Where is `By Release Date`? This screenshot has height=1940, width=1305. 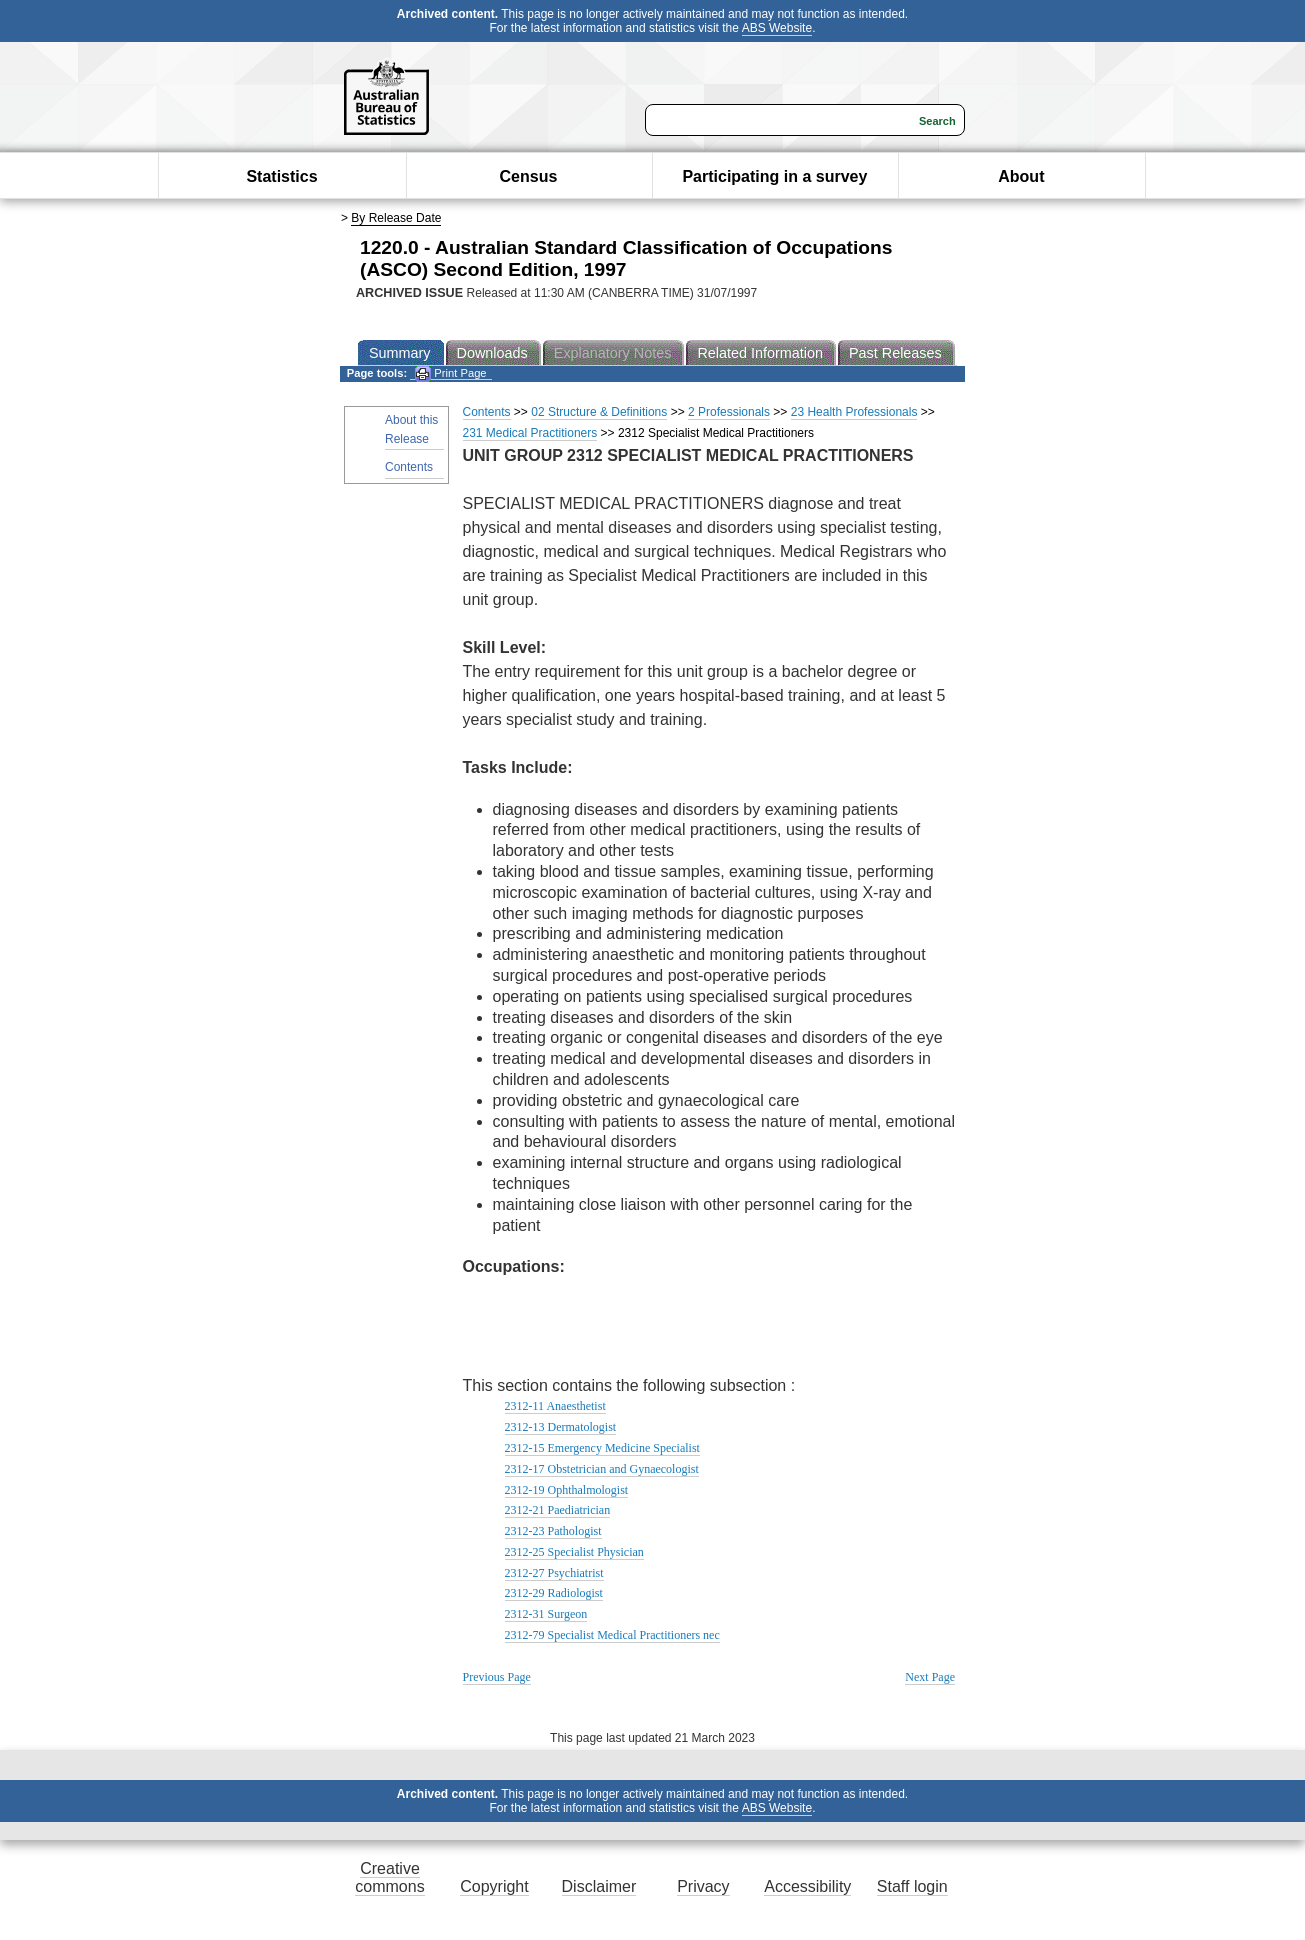
By Release Date is located at coordinates (396, 218).